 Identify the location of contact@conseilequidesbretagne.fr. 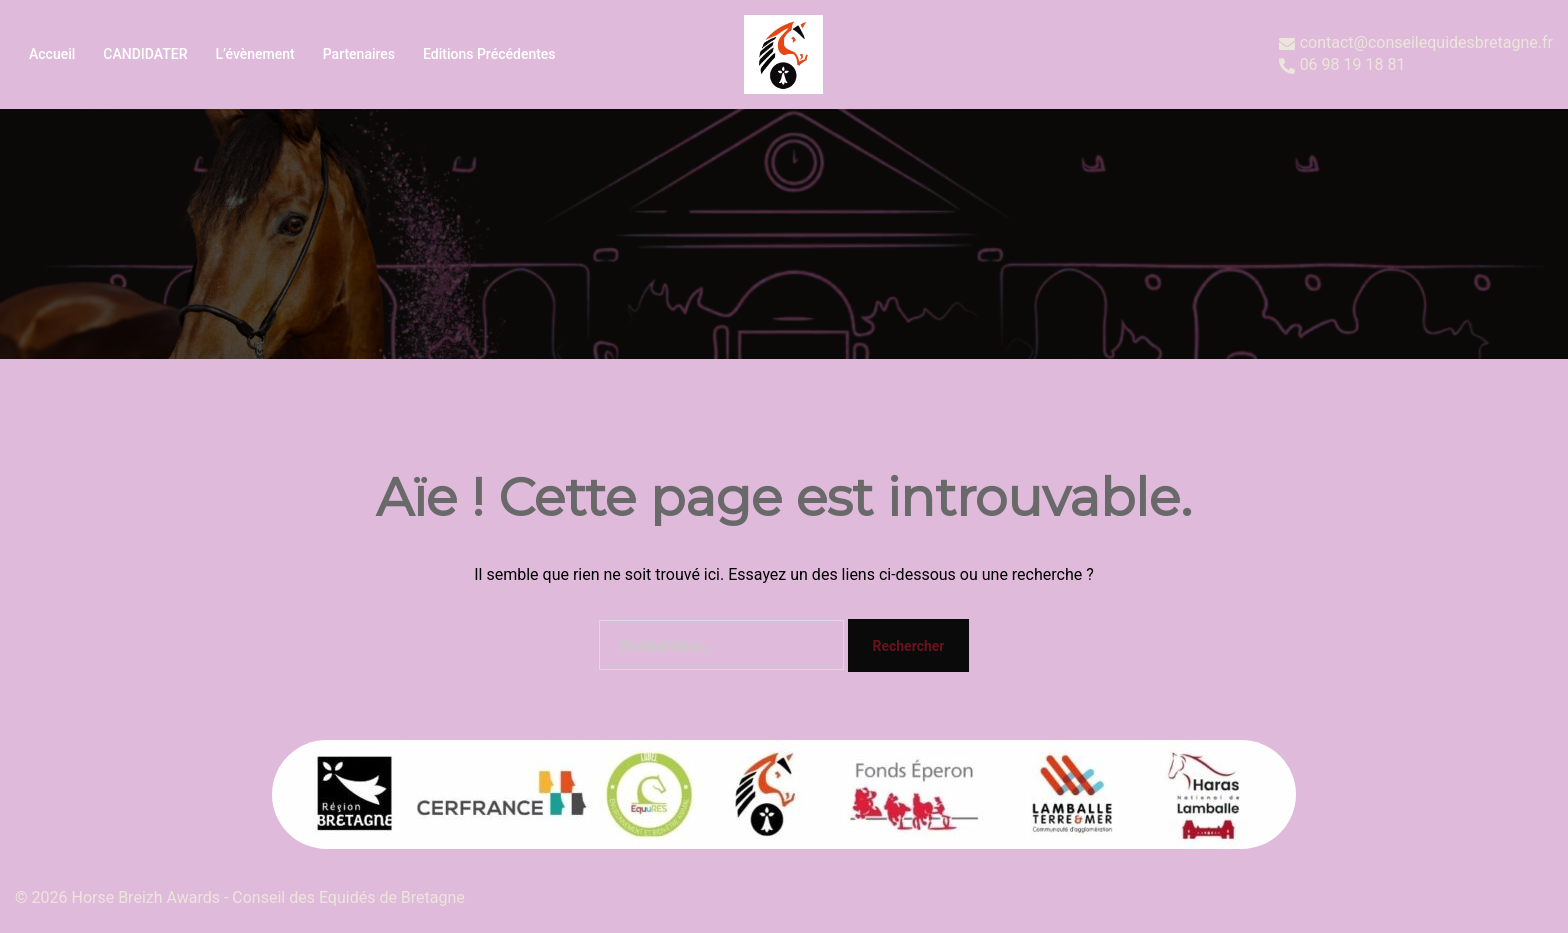
(1416, 43).